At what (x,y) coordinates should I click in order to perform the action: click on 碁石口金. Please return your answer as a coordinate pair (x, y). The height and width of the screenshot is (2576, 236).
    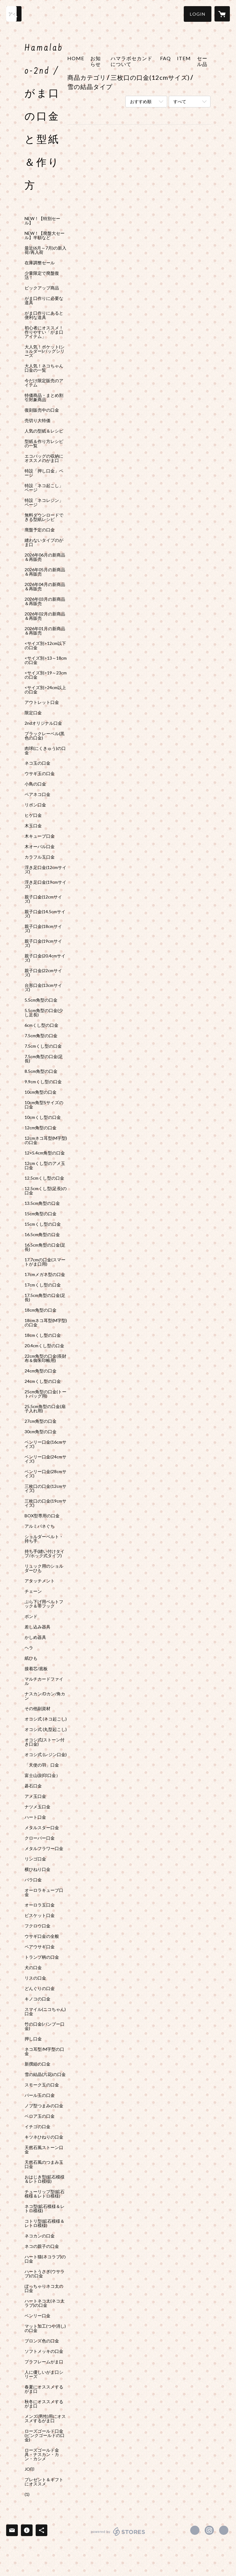
    Looking at the image, I should click on (33, 1786).